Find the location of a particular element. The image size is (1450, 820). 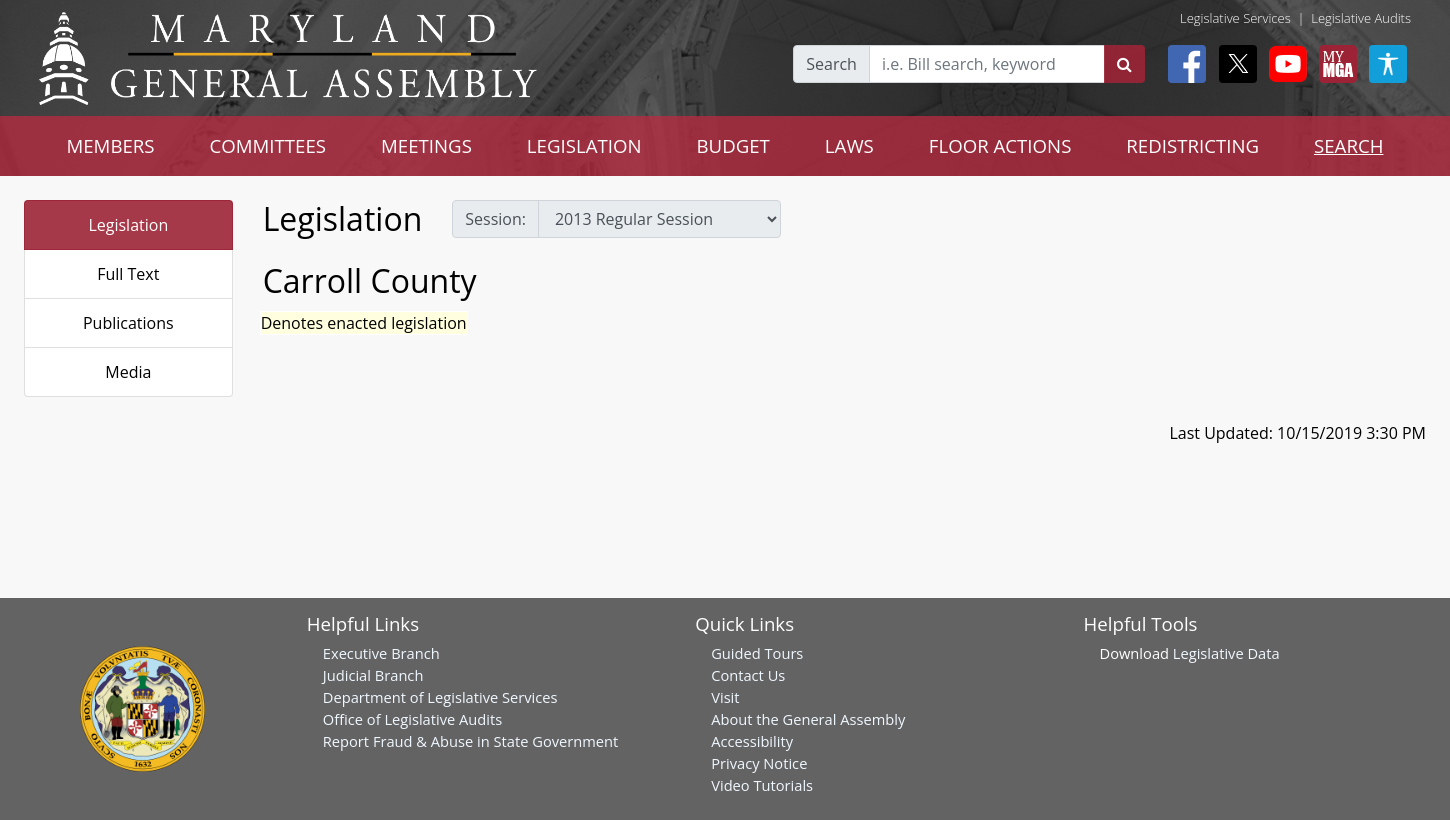

MEMBERS is located at coordinates (110, 145).